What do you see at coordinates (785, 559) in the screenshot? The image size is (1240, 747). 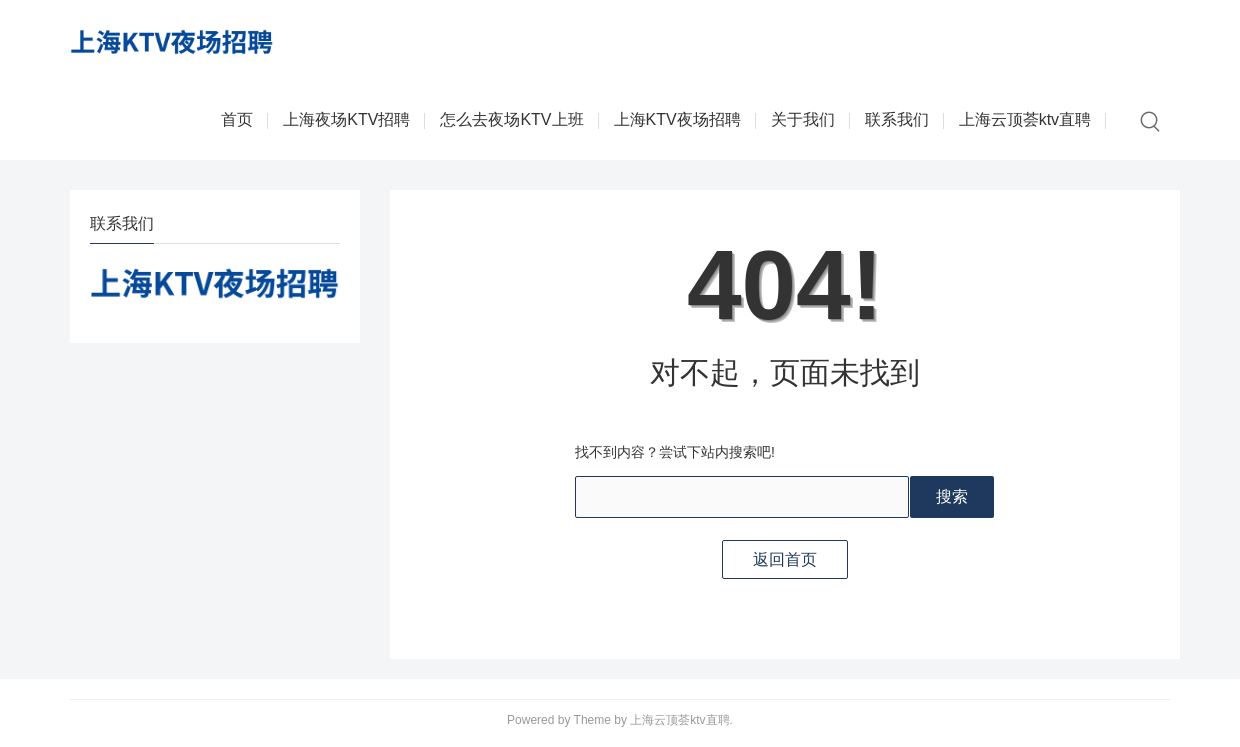 I see `返回首页` at bounding box center [785, 559].